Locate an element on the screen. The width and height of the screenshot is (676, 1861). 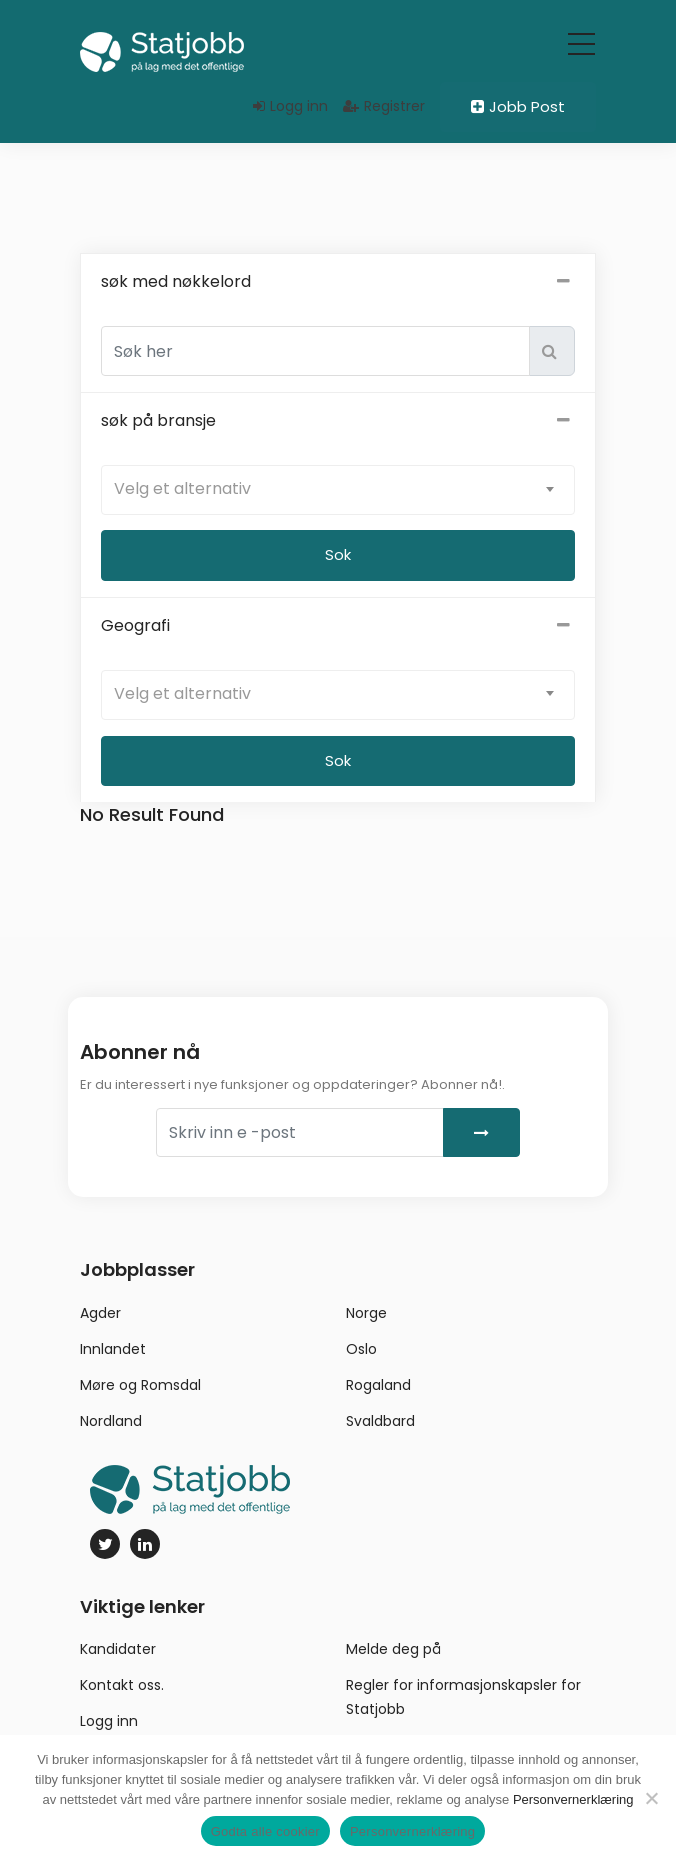
søk på bransje is located at coordinates (338, 428).